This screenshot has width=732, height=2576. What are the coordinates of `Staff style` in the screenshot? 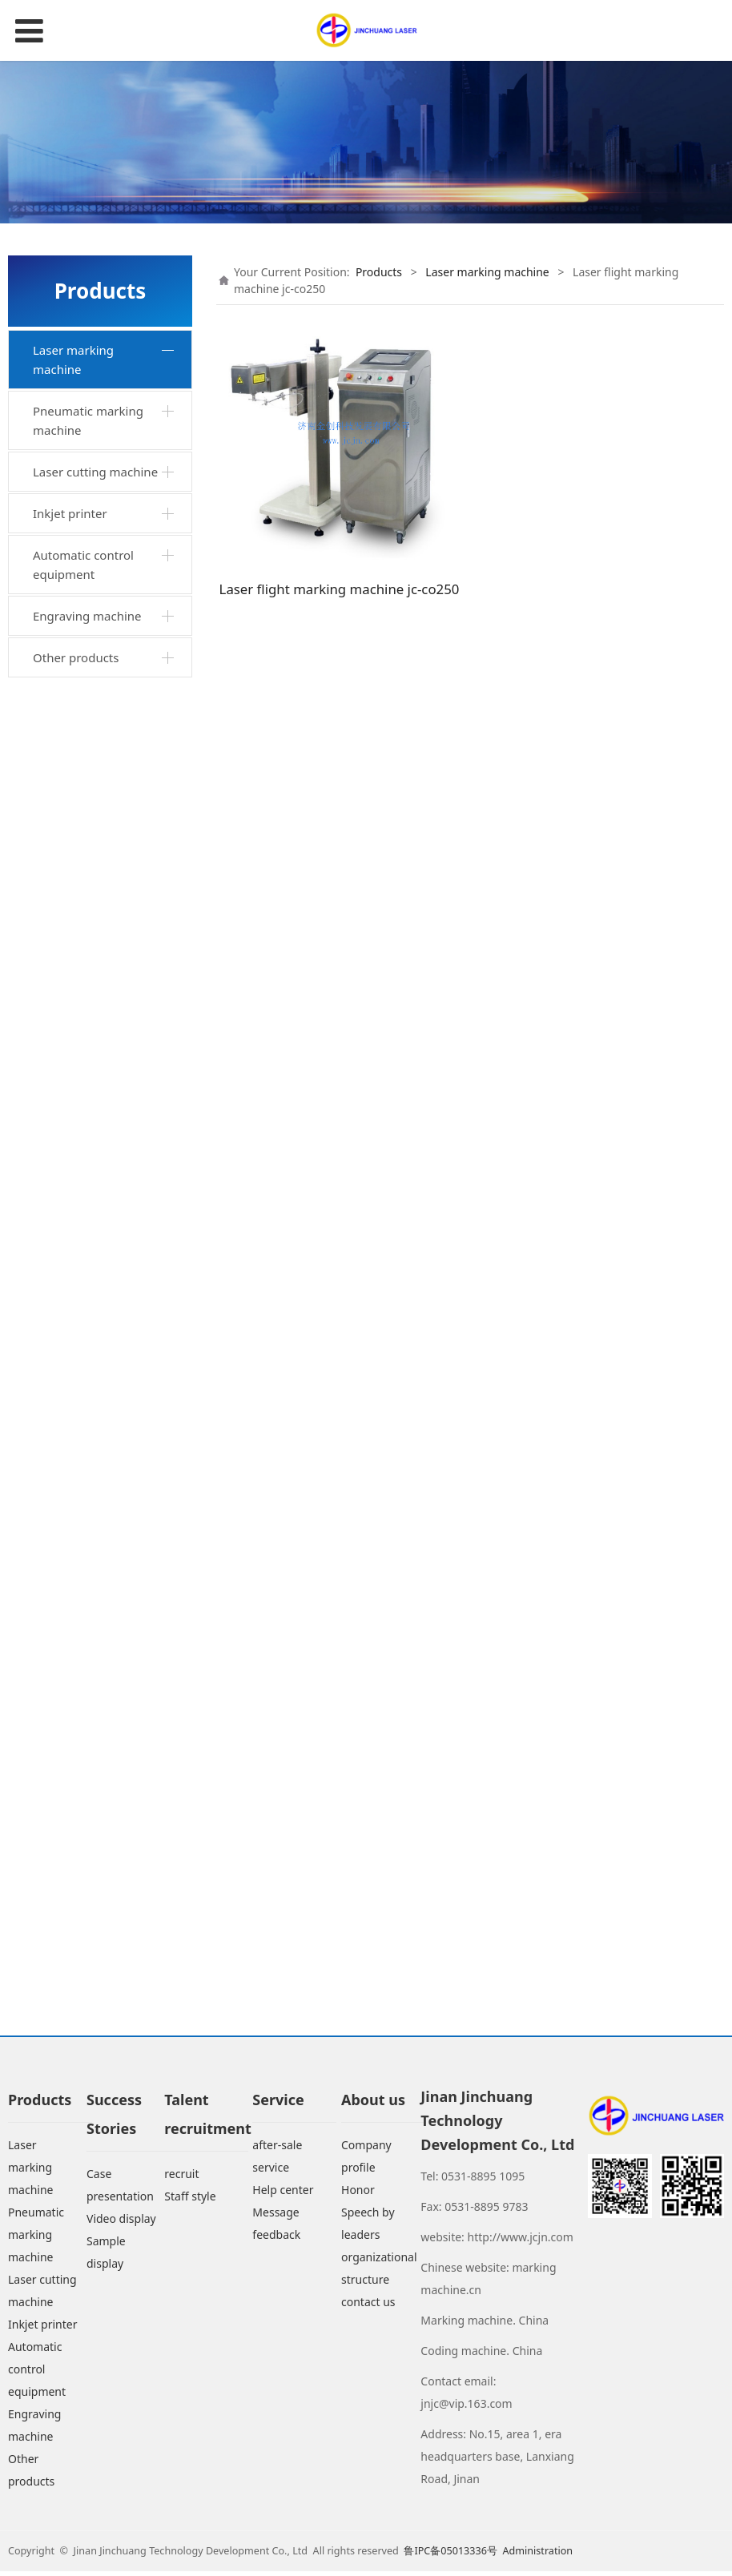 It's located at (189, 2201).